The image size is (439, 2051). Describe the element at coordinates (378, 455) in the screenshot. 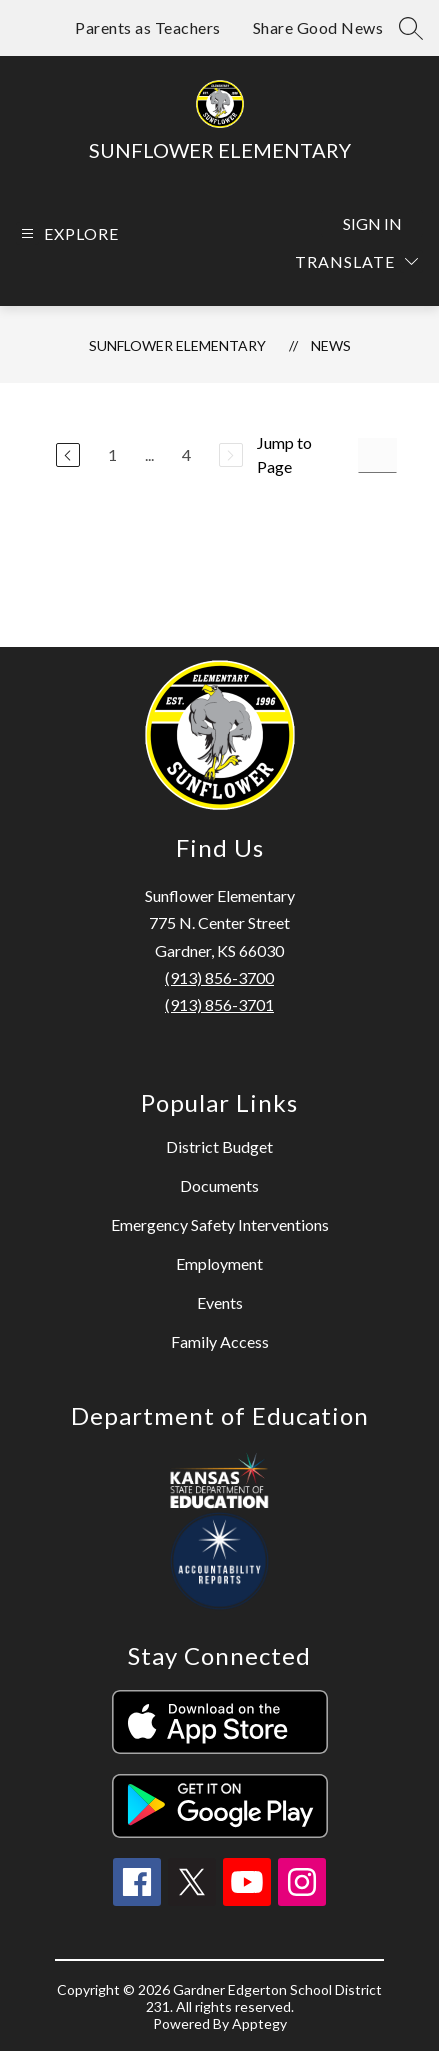

I see `[Jump to Page Input]` at that location.